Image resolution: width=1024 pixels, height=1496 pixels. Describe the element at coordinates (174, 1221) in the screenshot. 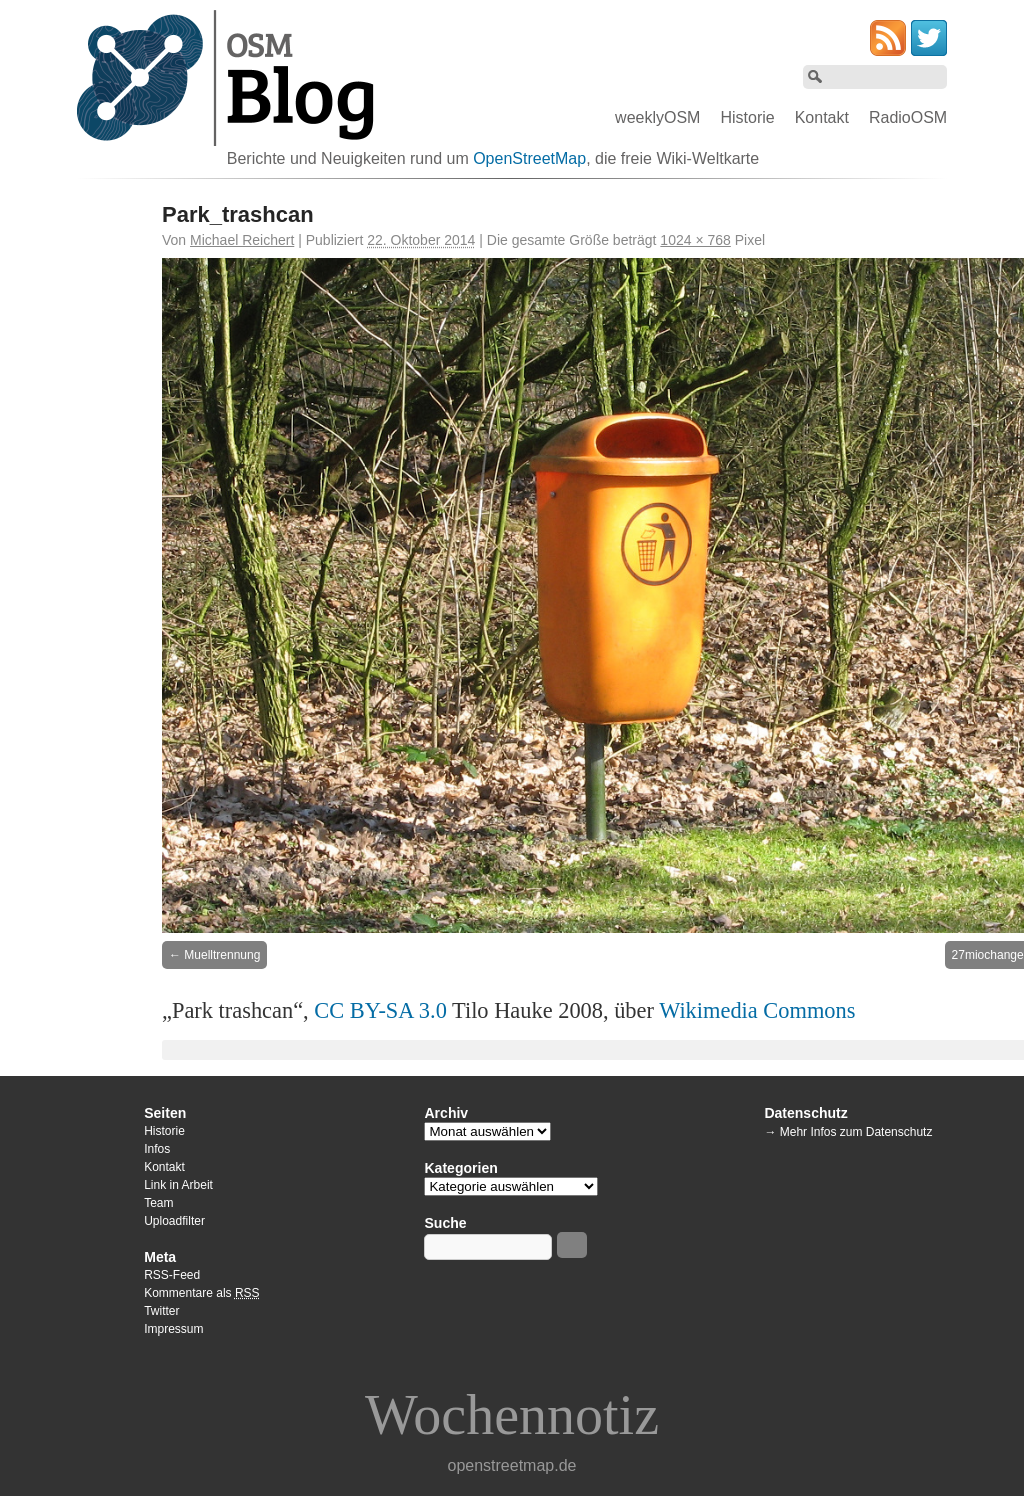

I see `Uploadfilter` at that location.